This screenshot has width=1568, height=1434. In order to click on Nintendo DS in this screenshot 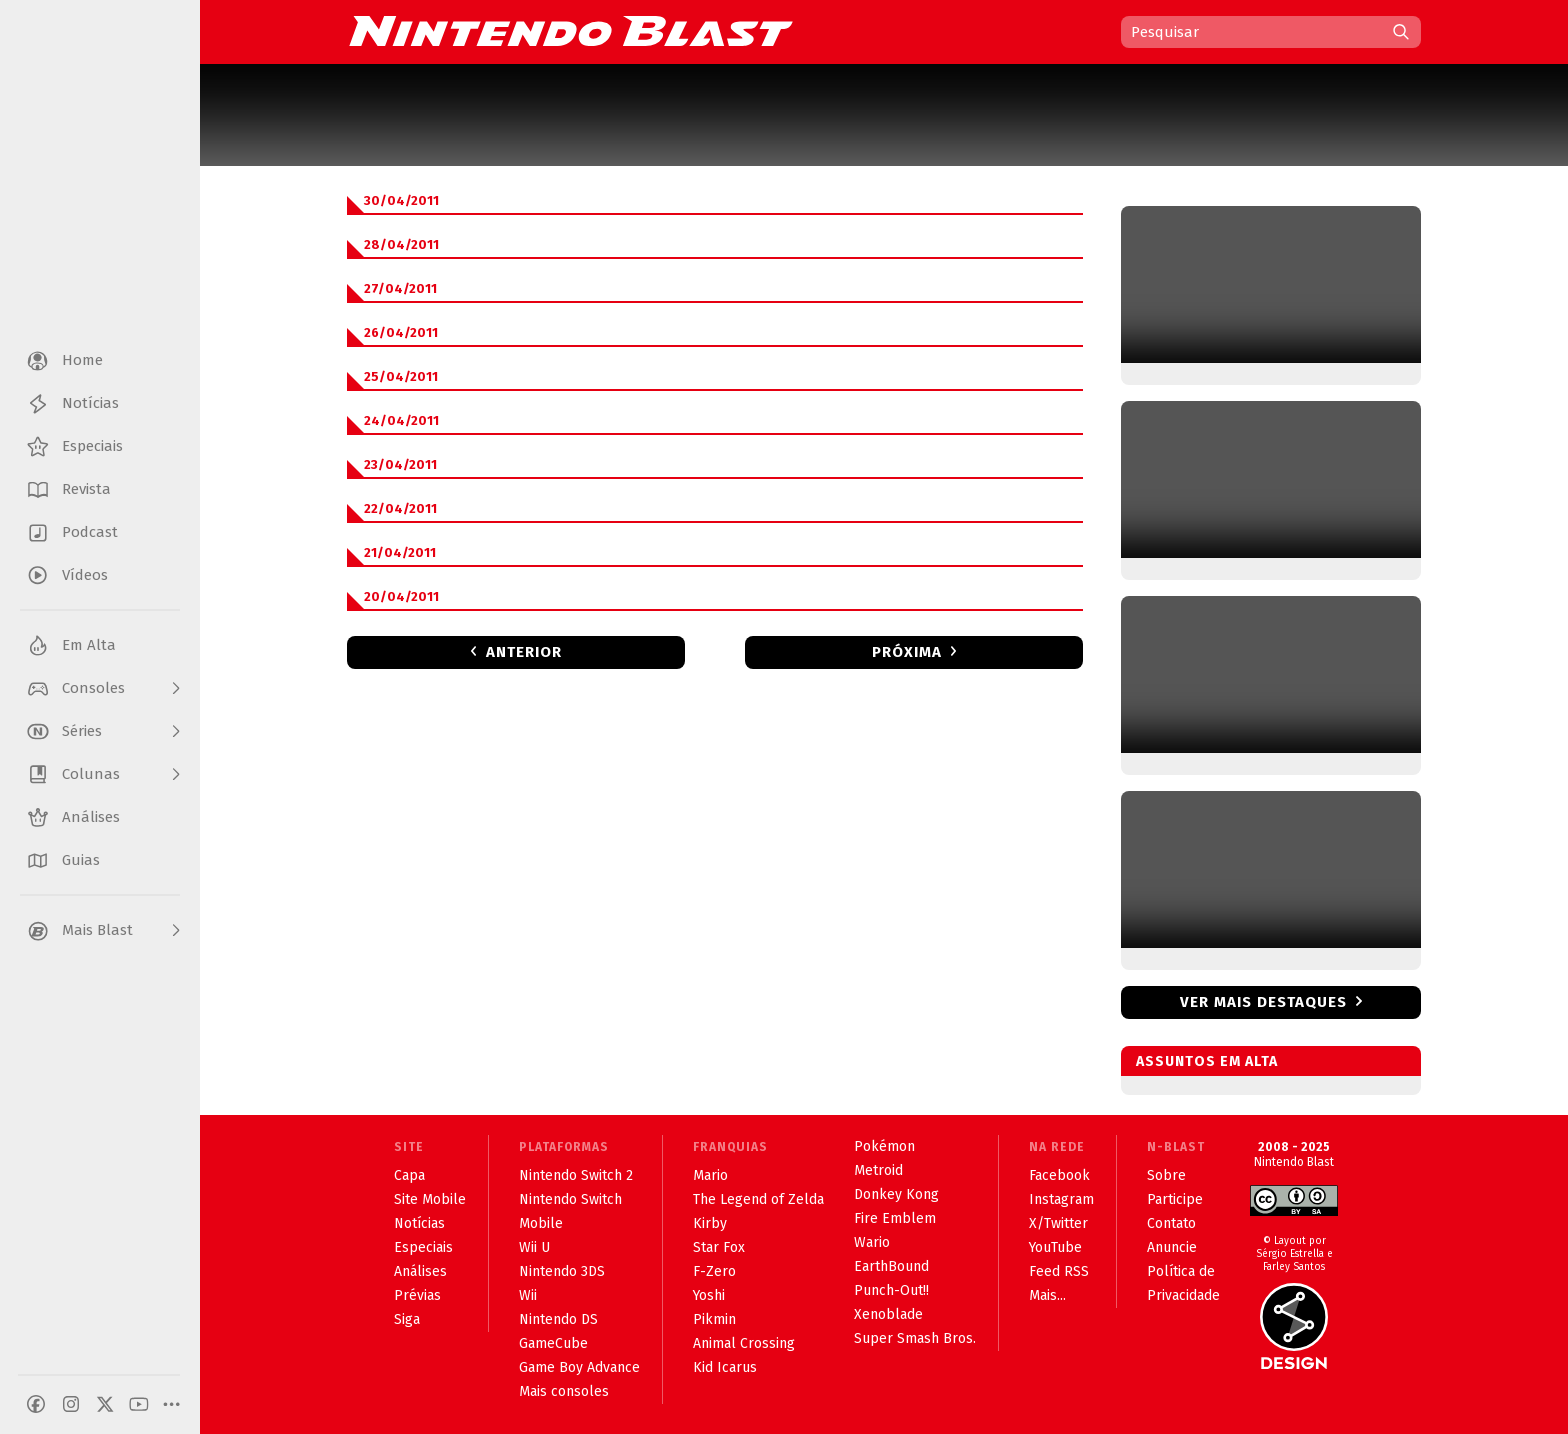, I will do `click(558, 1319)`.